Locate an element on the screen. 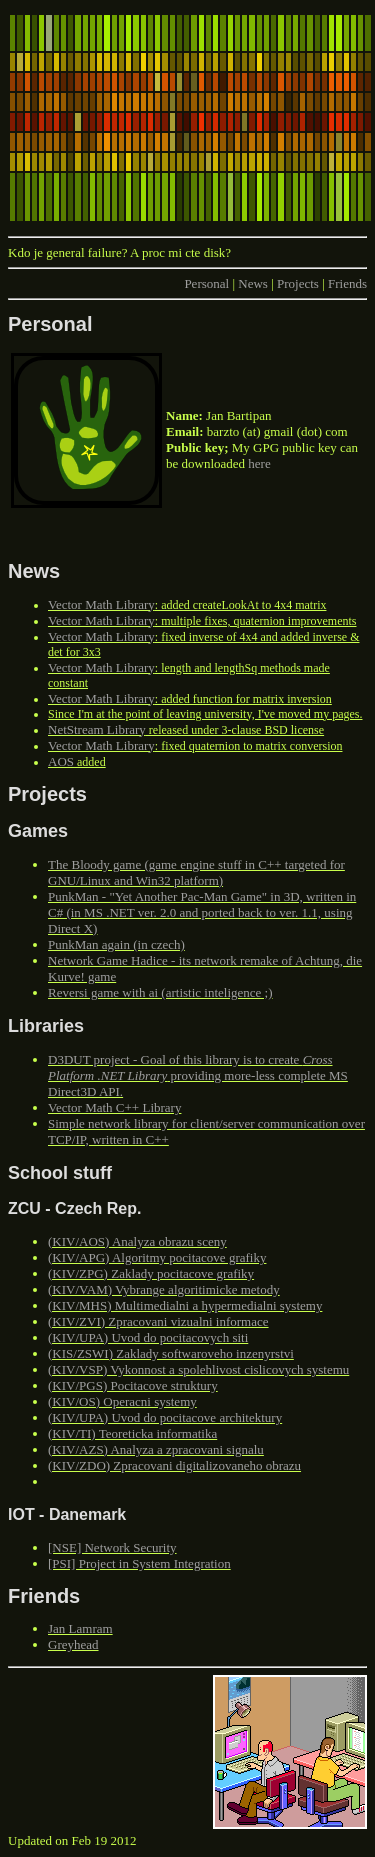  Vector Math Library is located at coordinates (101, 604).